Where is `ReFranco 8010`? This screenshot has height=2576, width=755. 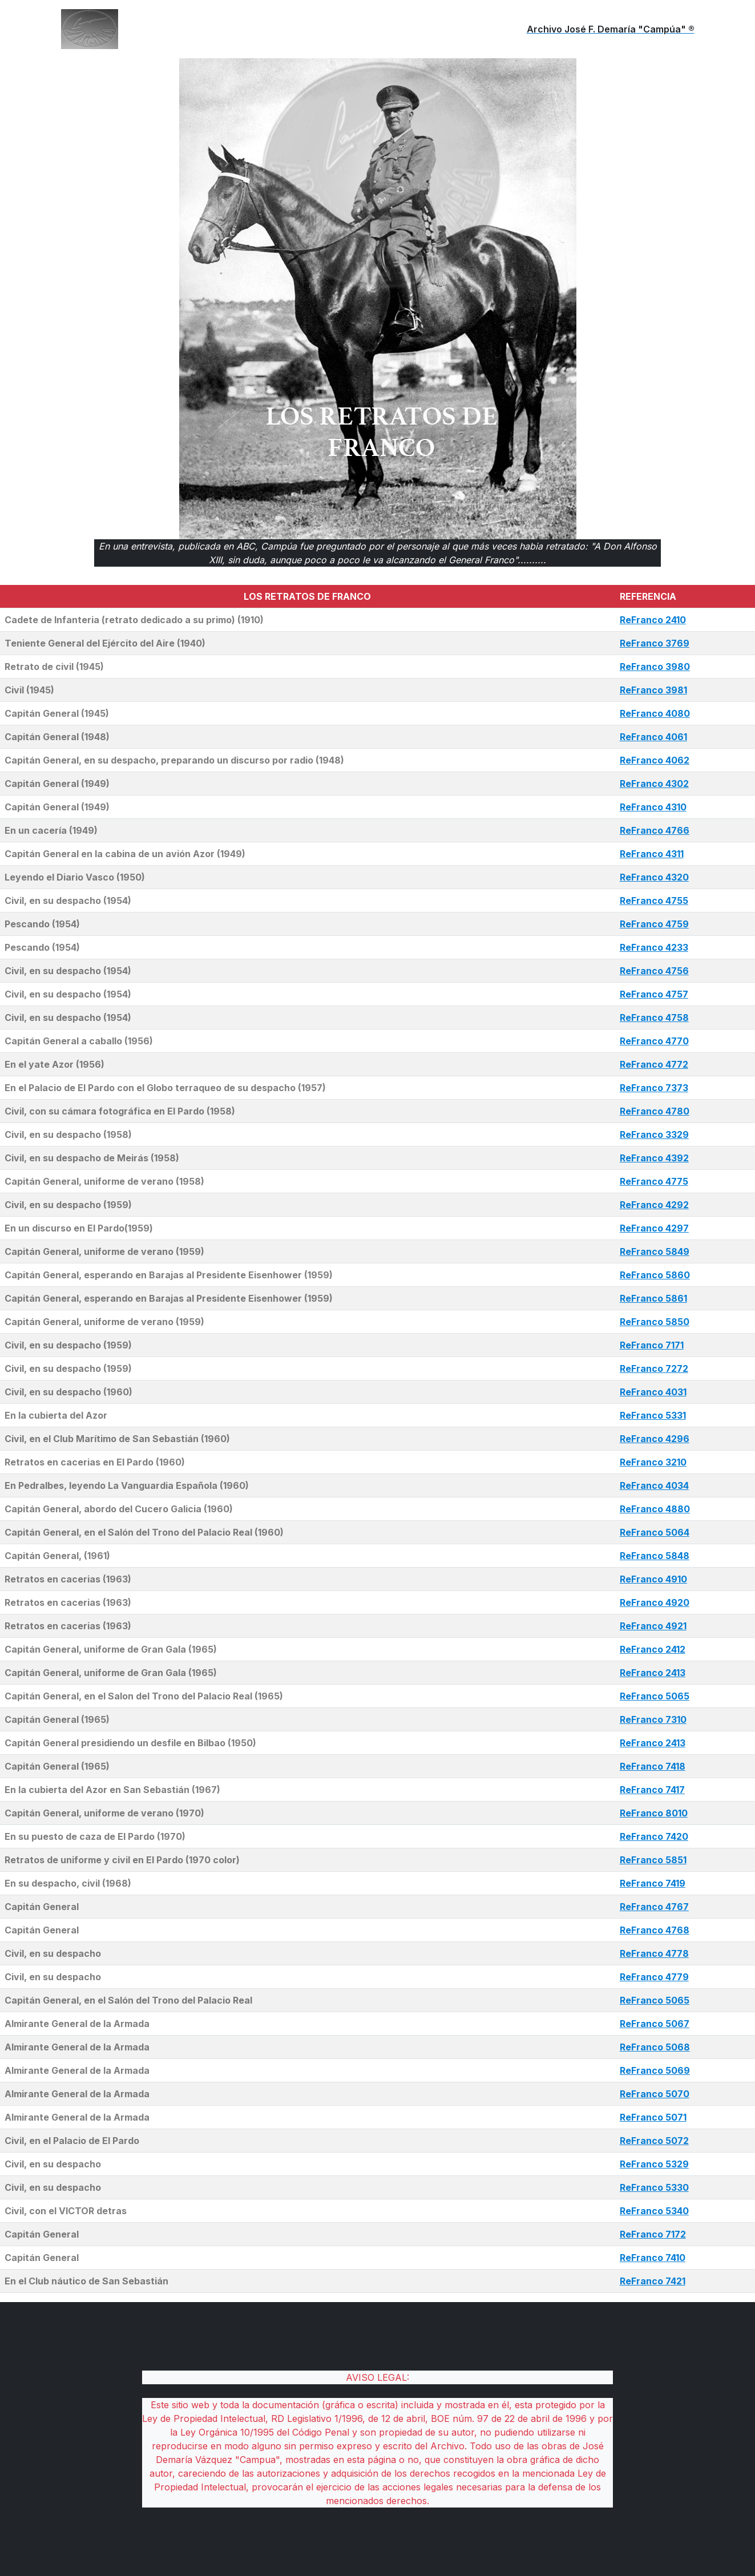
ReFranco 8010 is located at coordinates (654, 1813).